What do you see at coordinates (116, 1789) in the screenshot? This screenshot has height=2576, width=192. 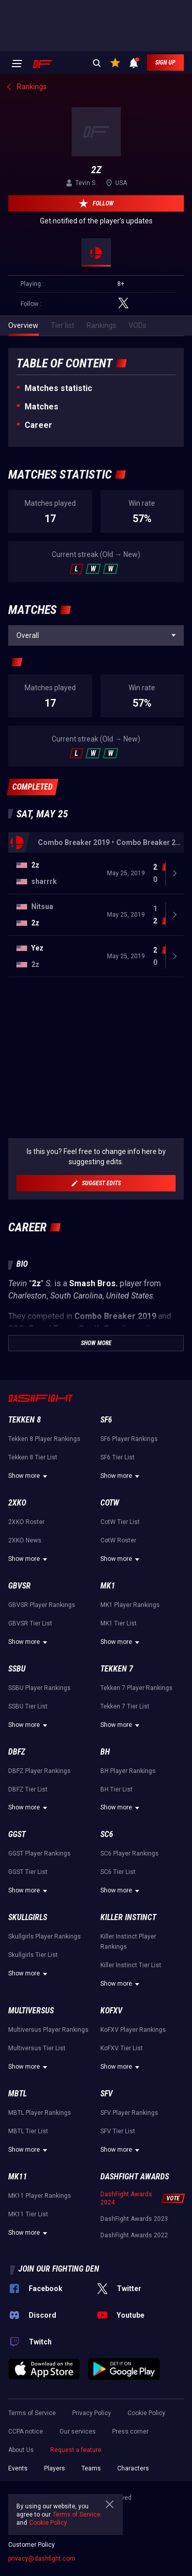 I see `BH Tier List` at bounding box center [116, 1789].